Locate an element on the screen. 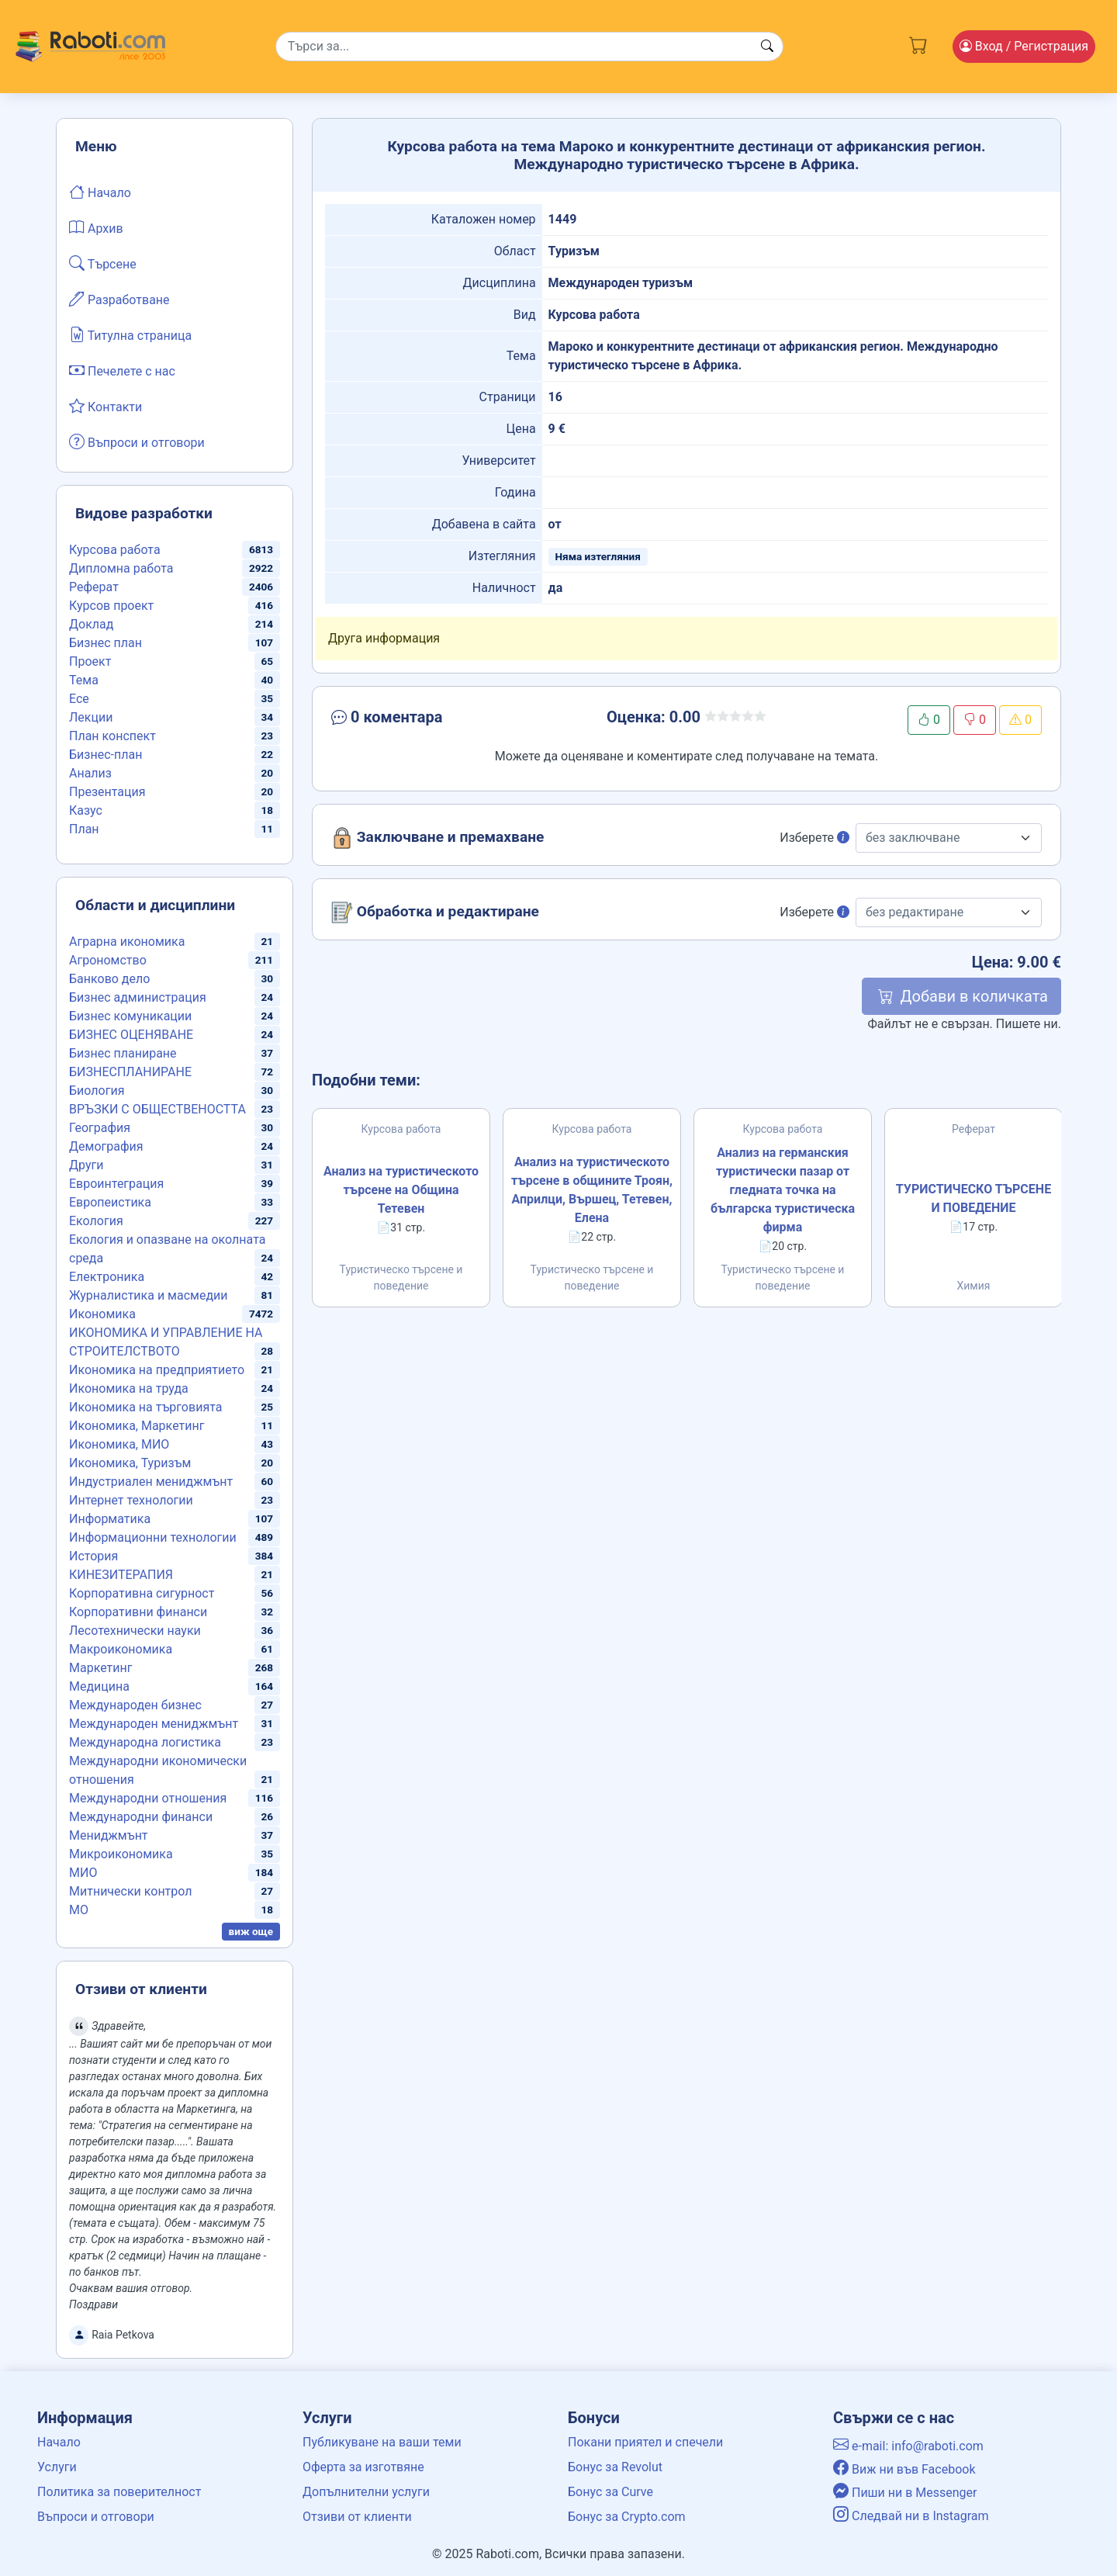  Икономика, Туризъм is located at coordinates (130, 1463).